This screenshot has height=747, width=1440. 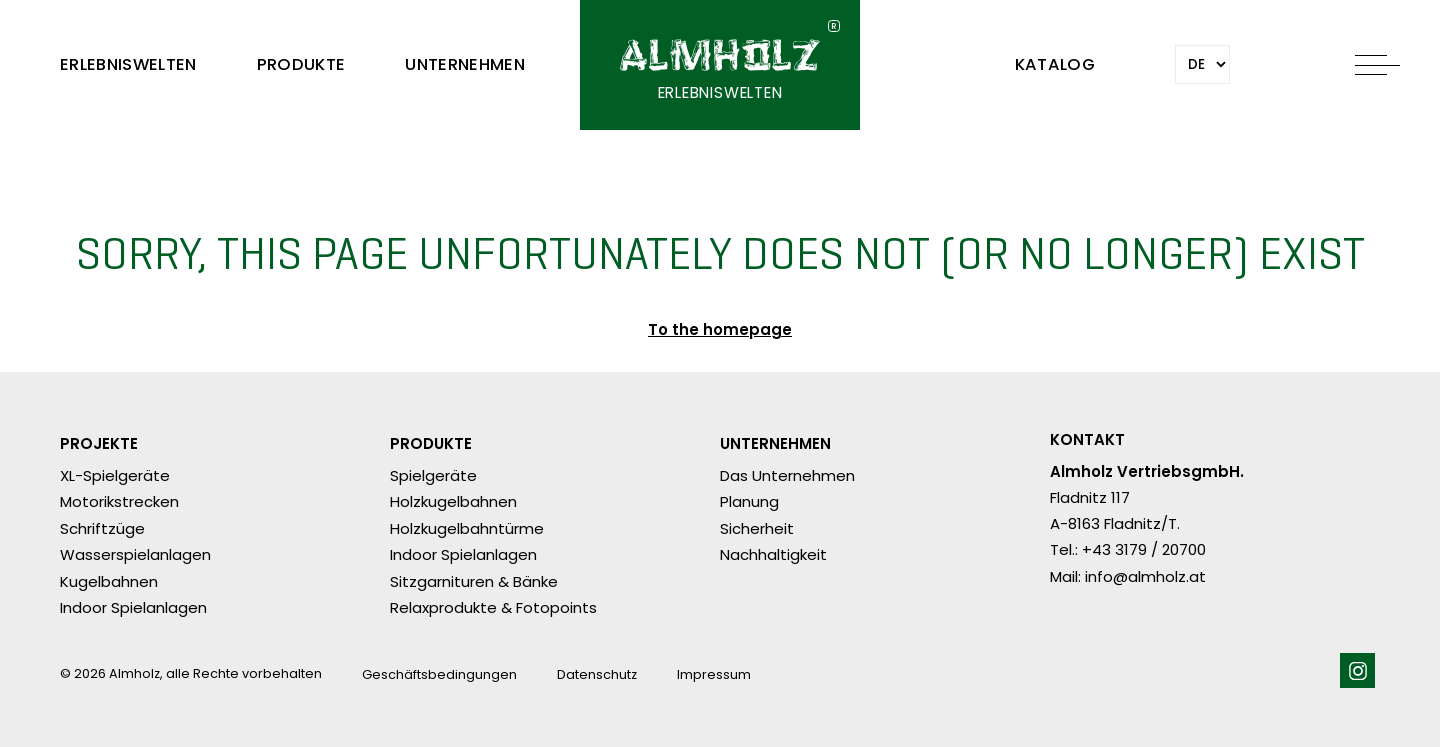 I want to click on Impressum, so click(x=714, y=674).